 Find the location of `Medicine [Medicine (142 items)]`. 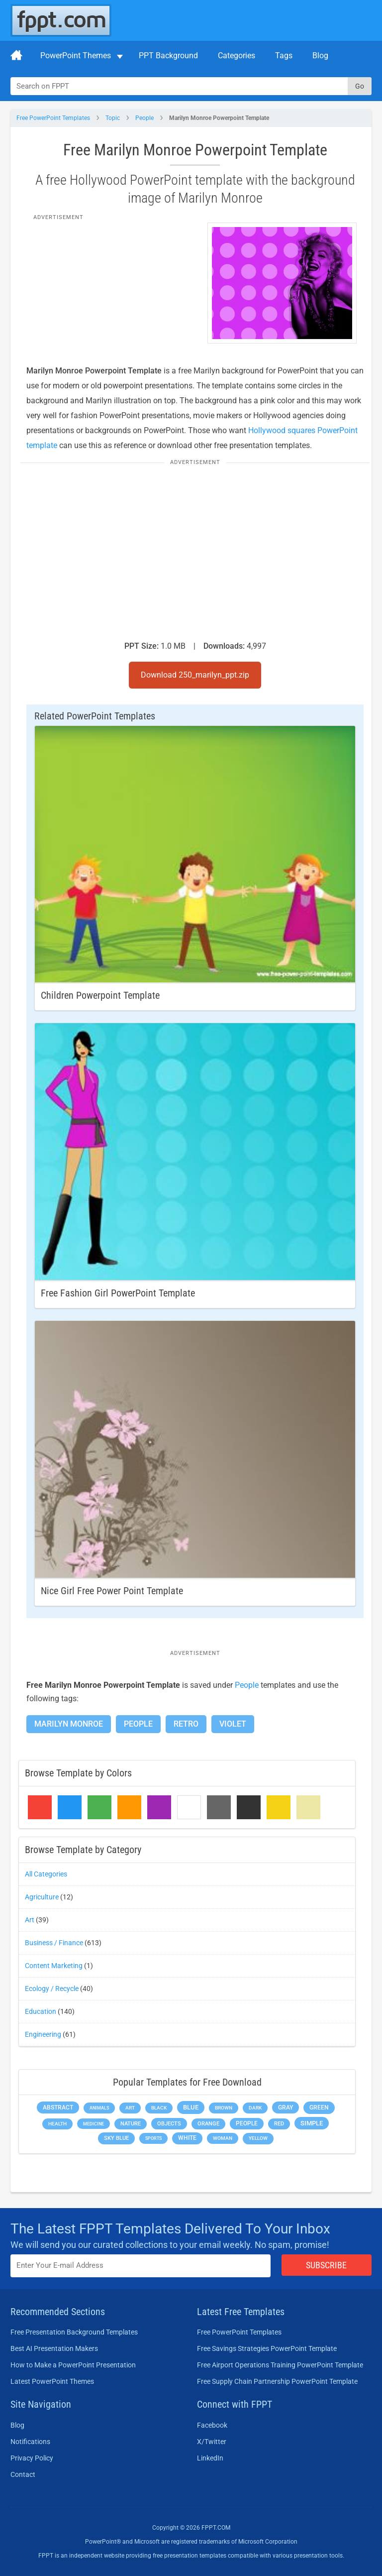

Medicine [Medicine (142 items)] is located at coordinates (93, 2123).